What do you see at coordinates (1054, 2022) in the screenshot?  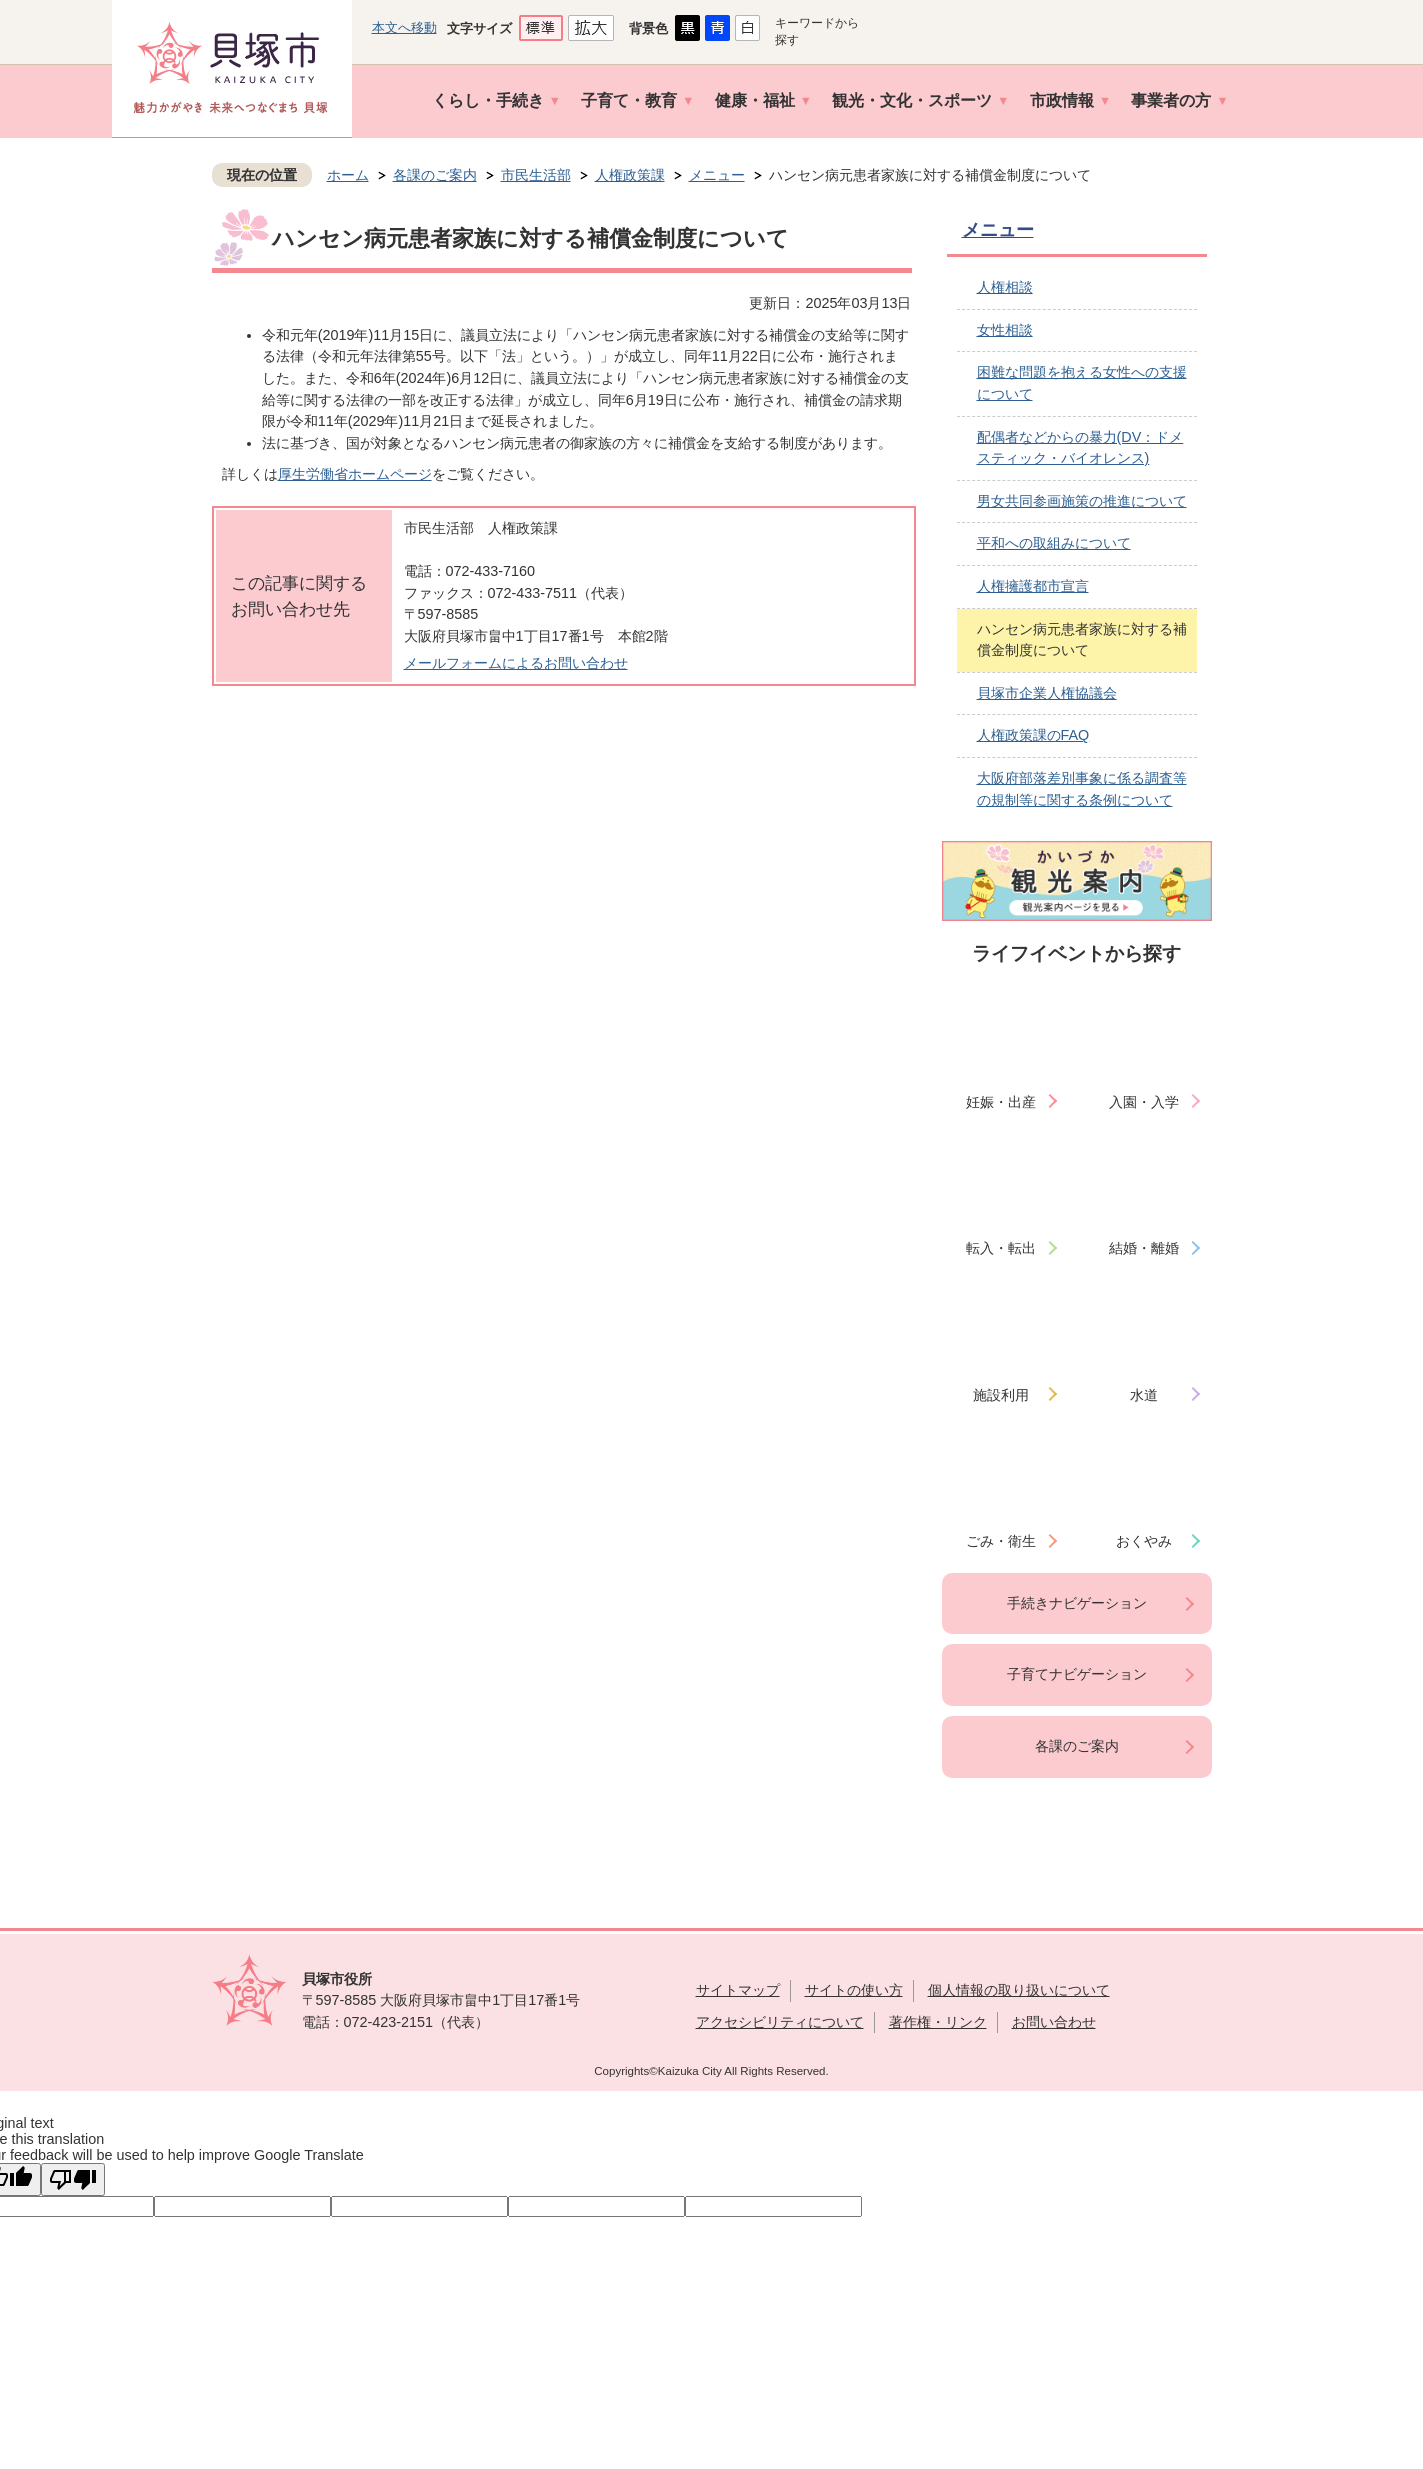 I see `お問い合わせ` at bounding box center [1054, 2022].